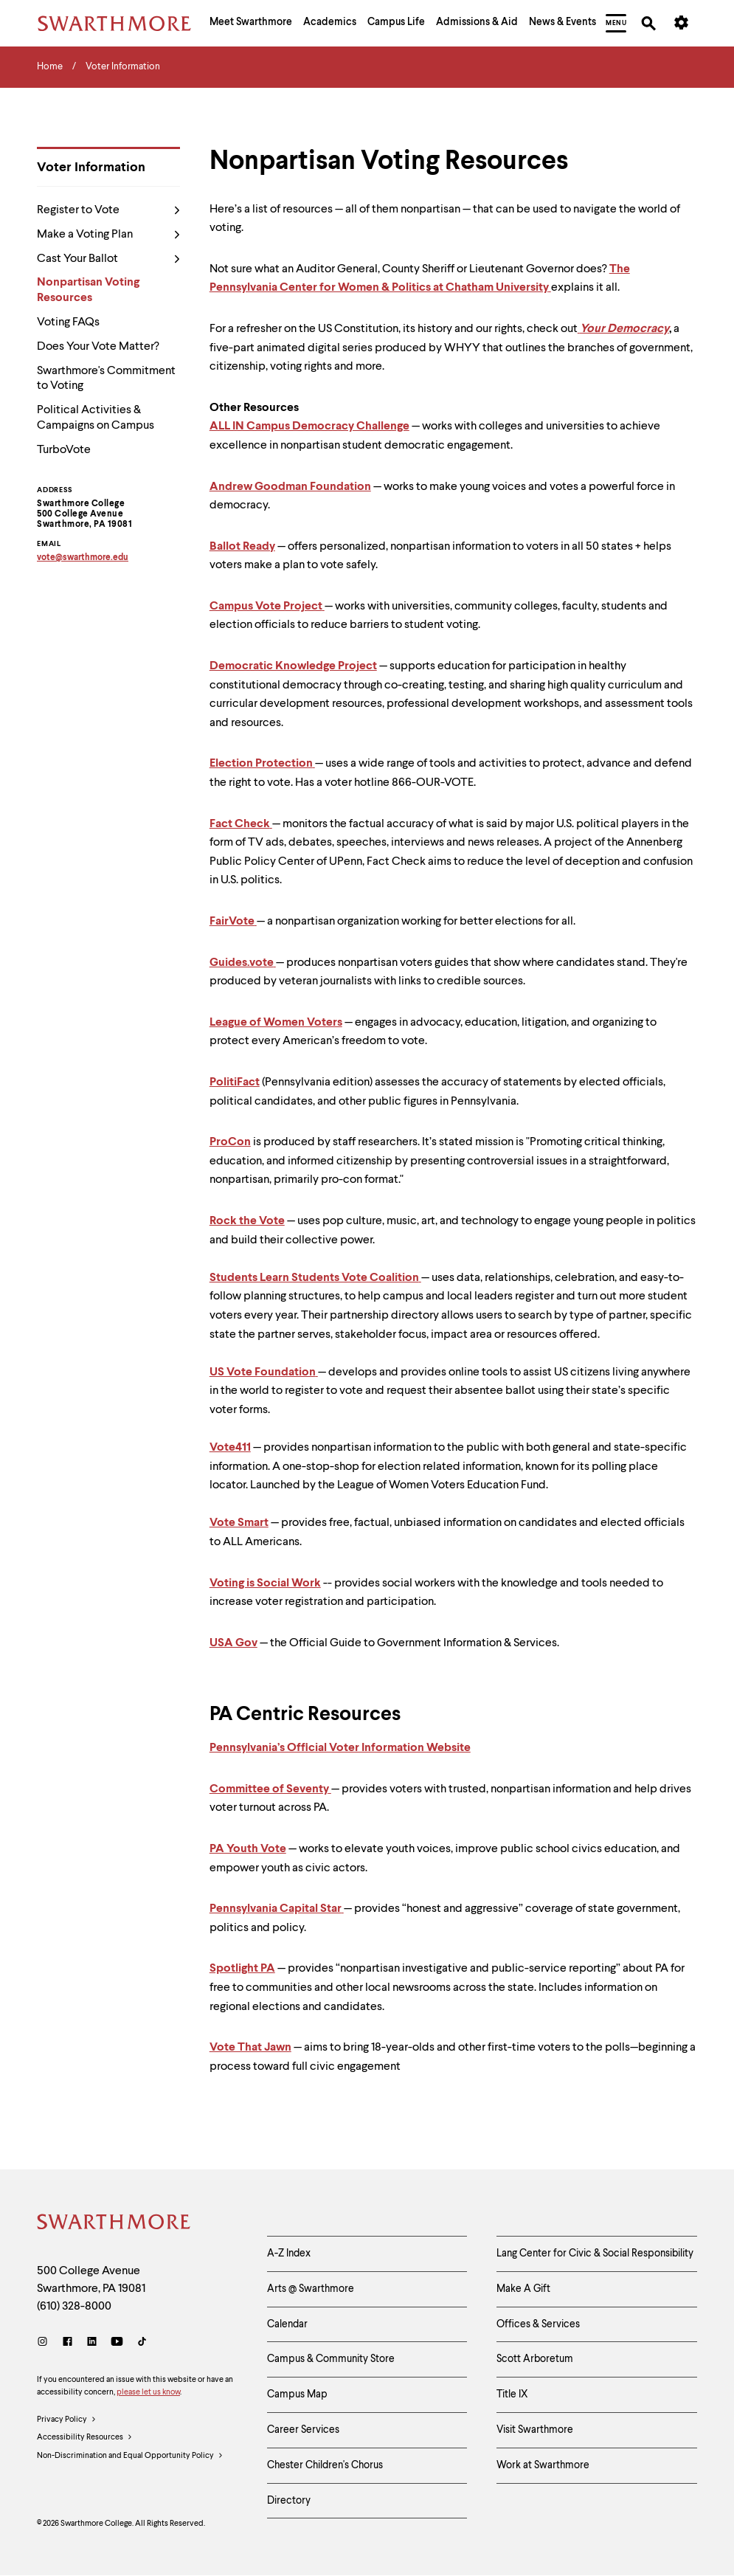  I want to click on please let us know, so click(148, 2393).